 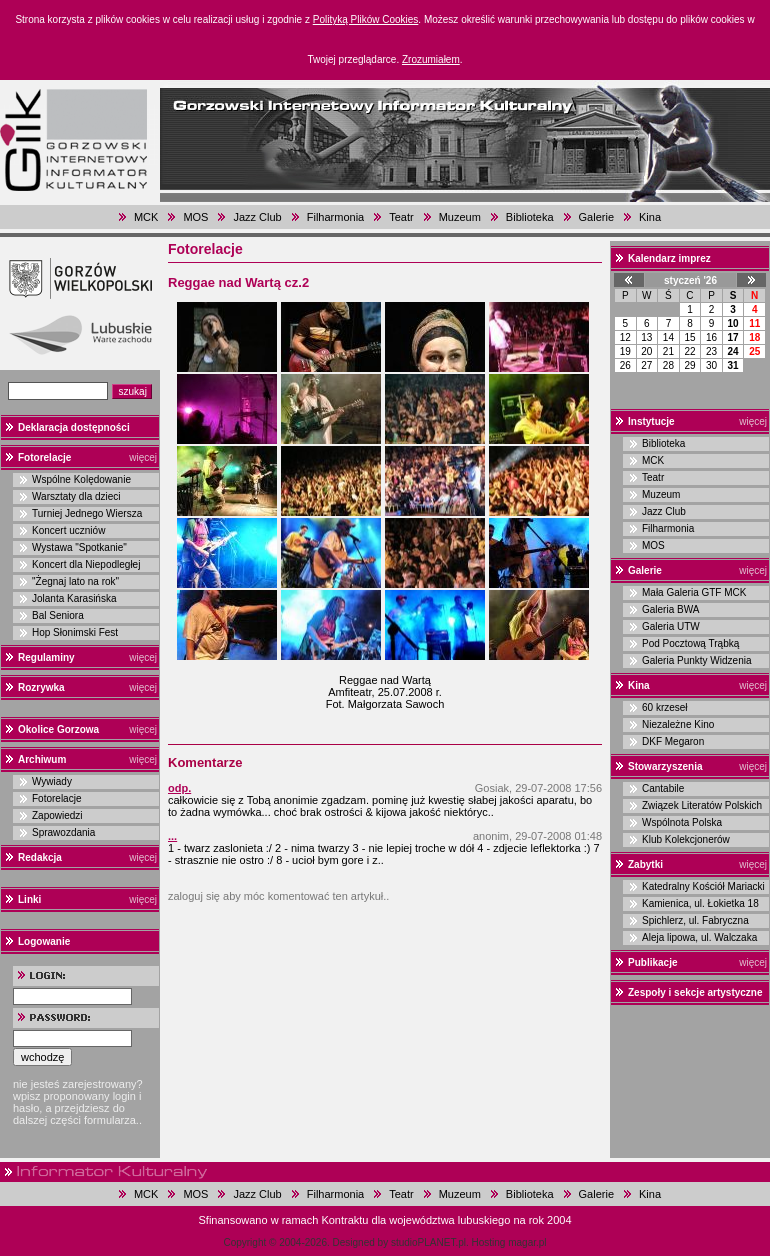 What do you see at coordinates (58, 729) in the screenshot?
I see `Okolice Gorzowa` at bounding box center [58, 729].